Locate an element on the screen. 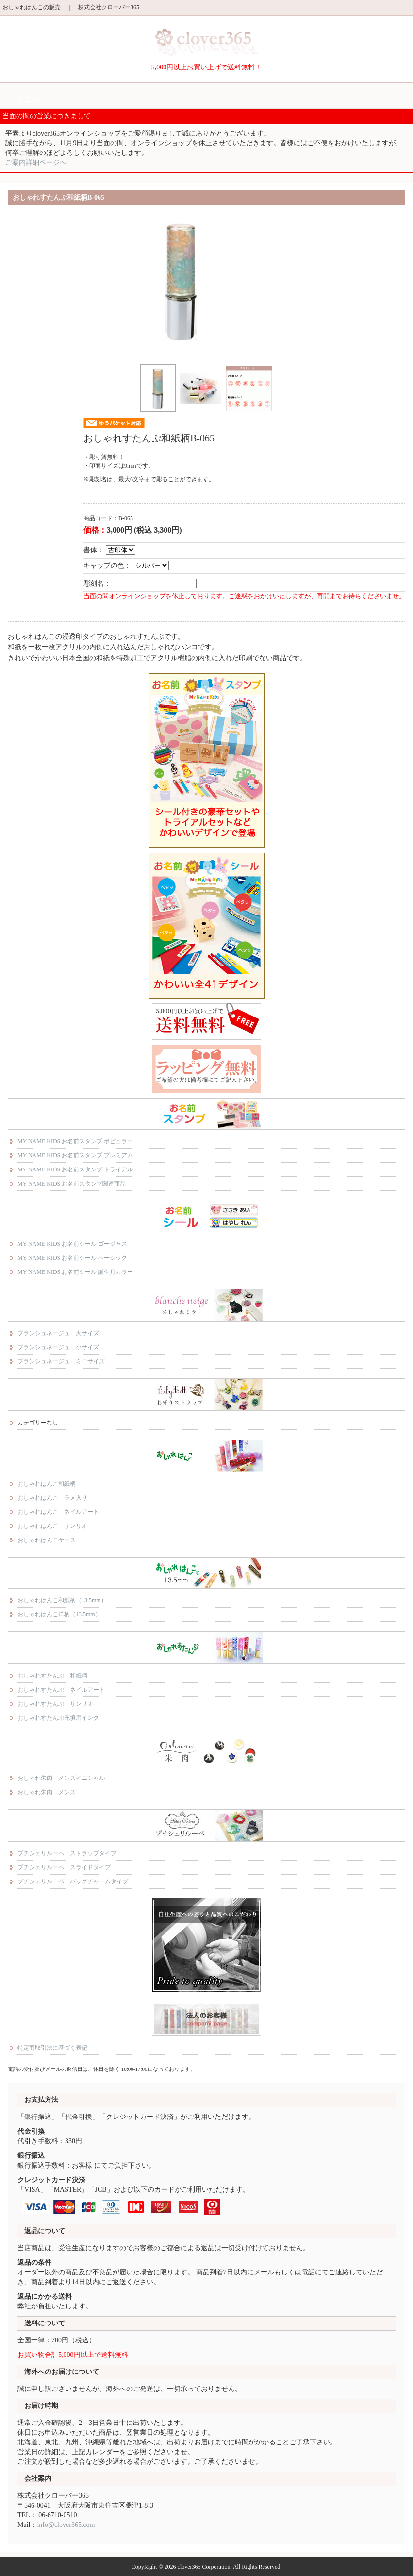  プチシェリルーペ スライドタイプ is located at coordinates (64, 1867).